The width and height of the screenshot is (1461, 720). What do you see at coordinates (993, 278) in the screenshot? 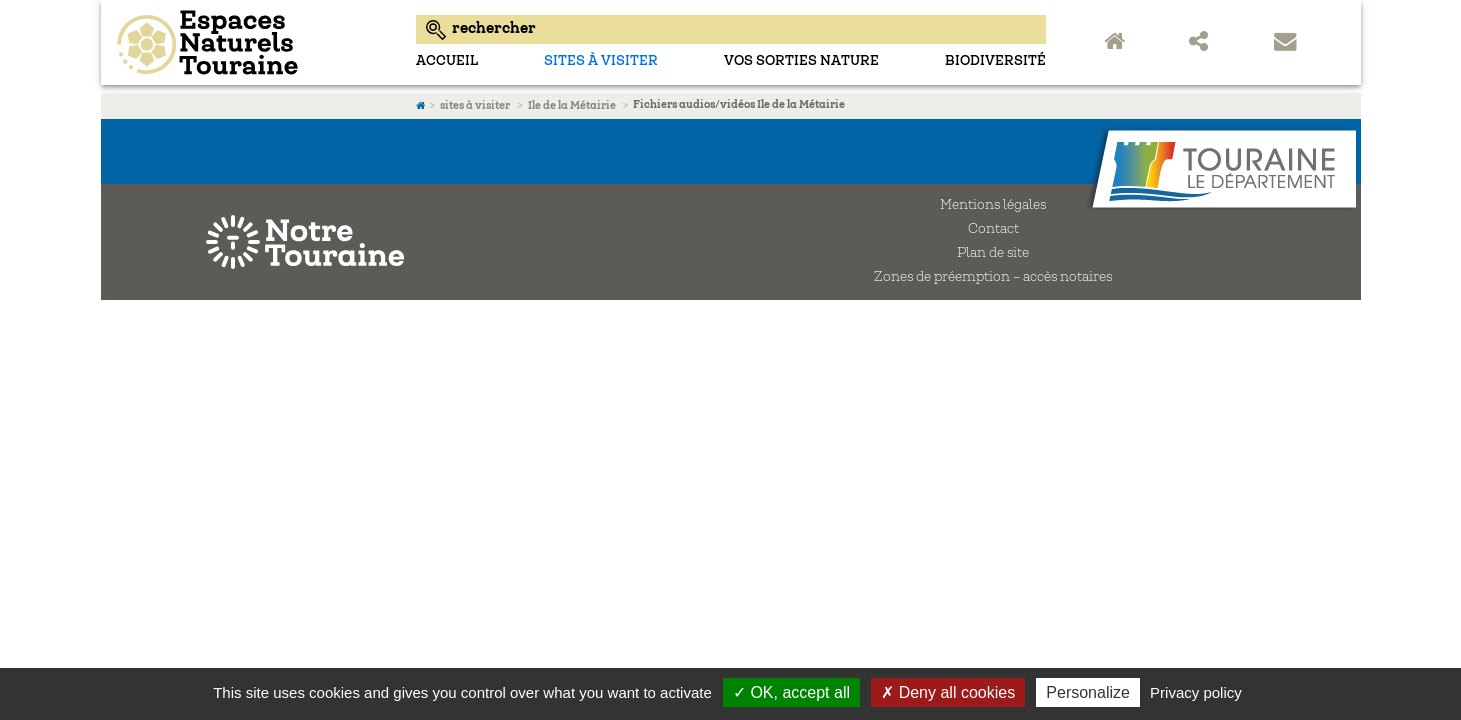
I see `Zones de préemption – accès notaires` at bounding box center [993, 278].